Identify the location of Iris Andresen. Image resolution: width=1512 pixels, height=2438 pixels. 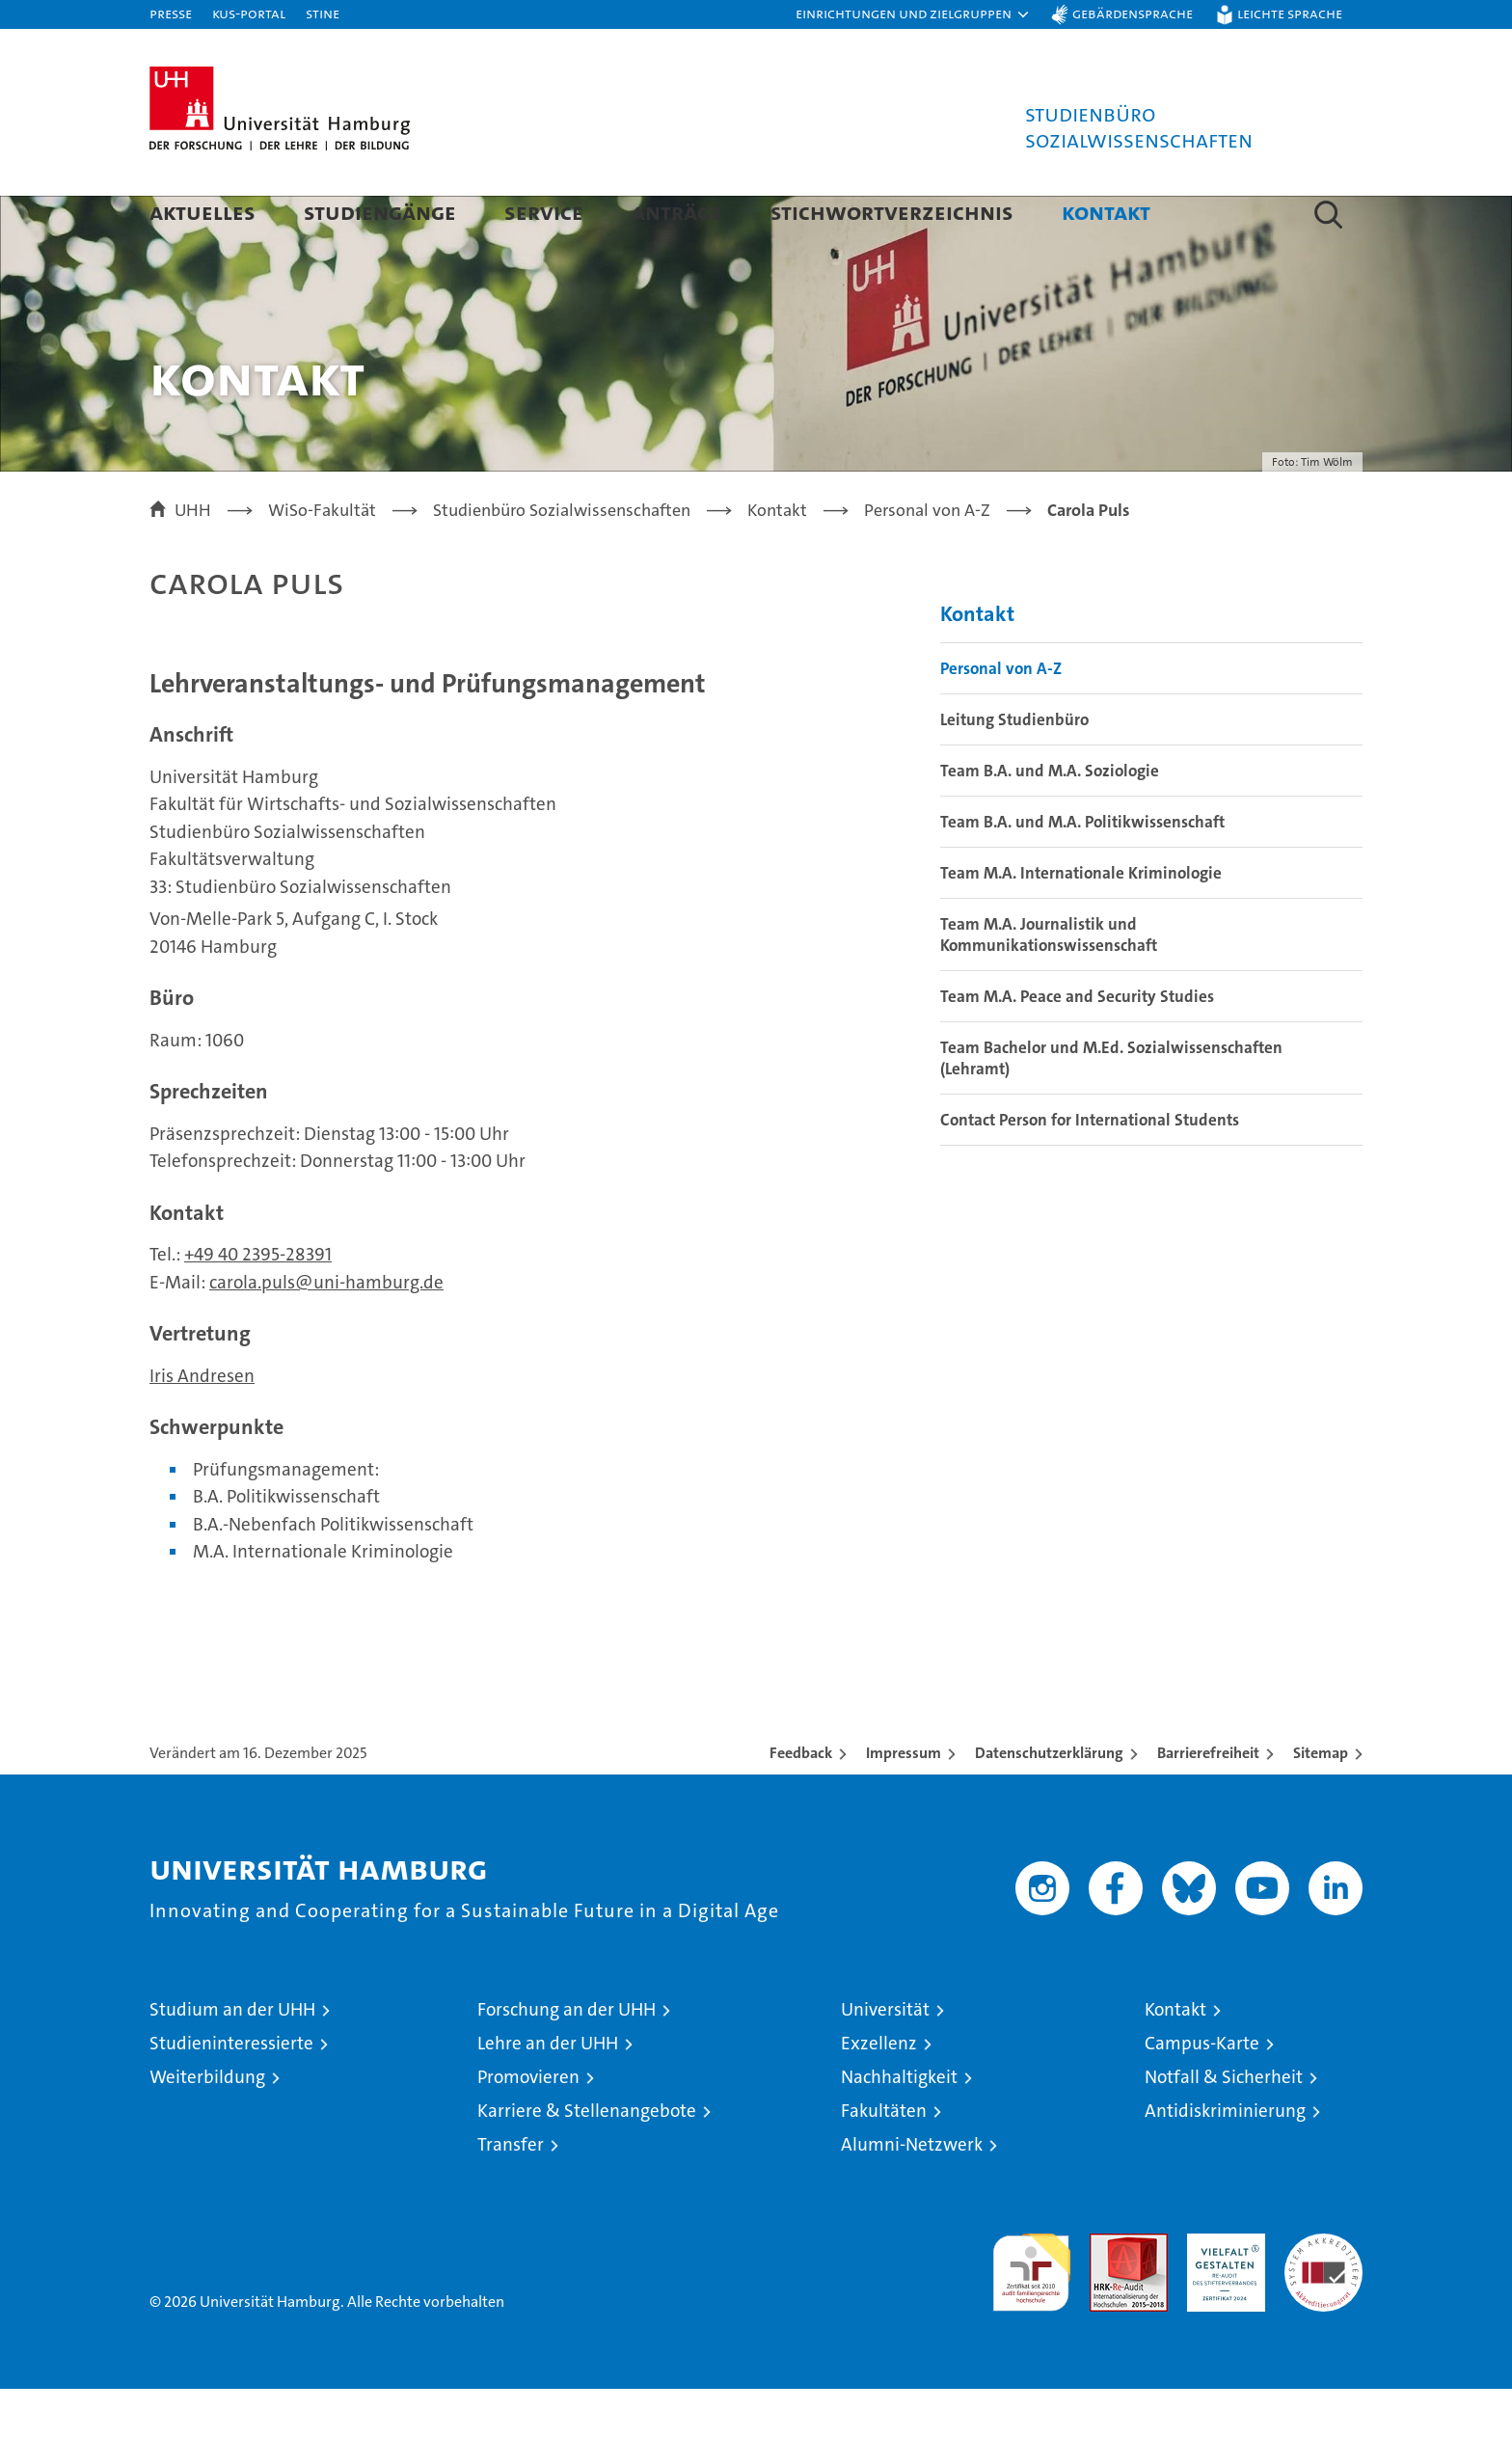
(202, 1425).